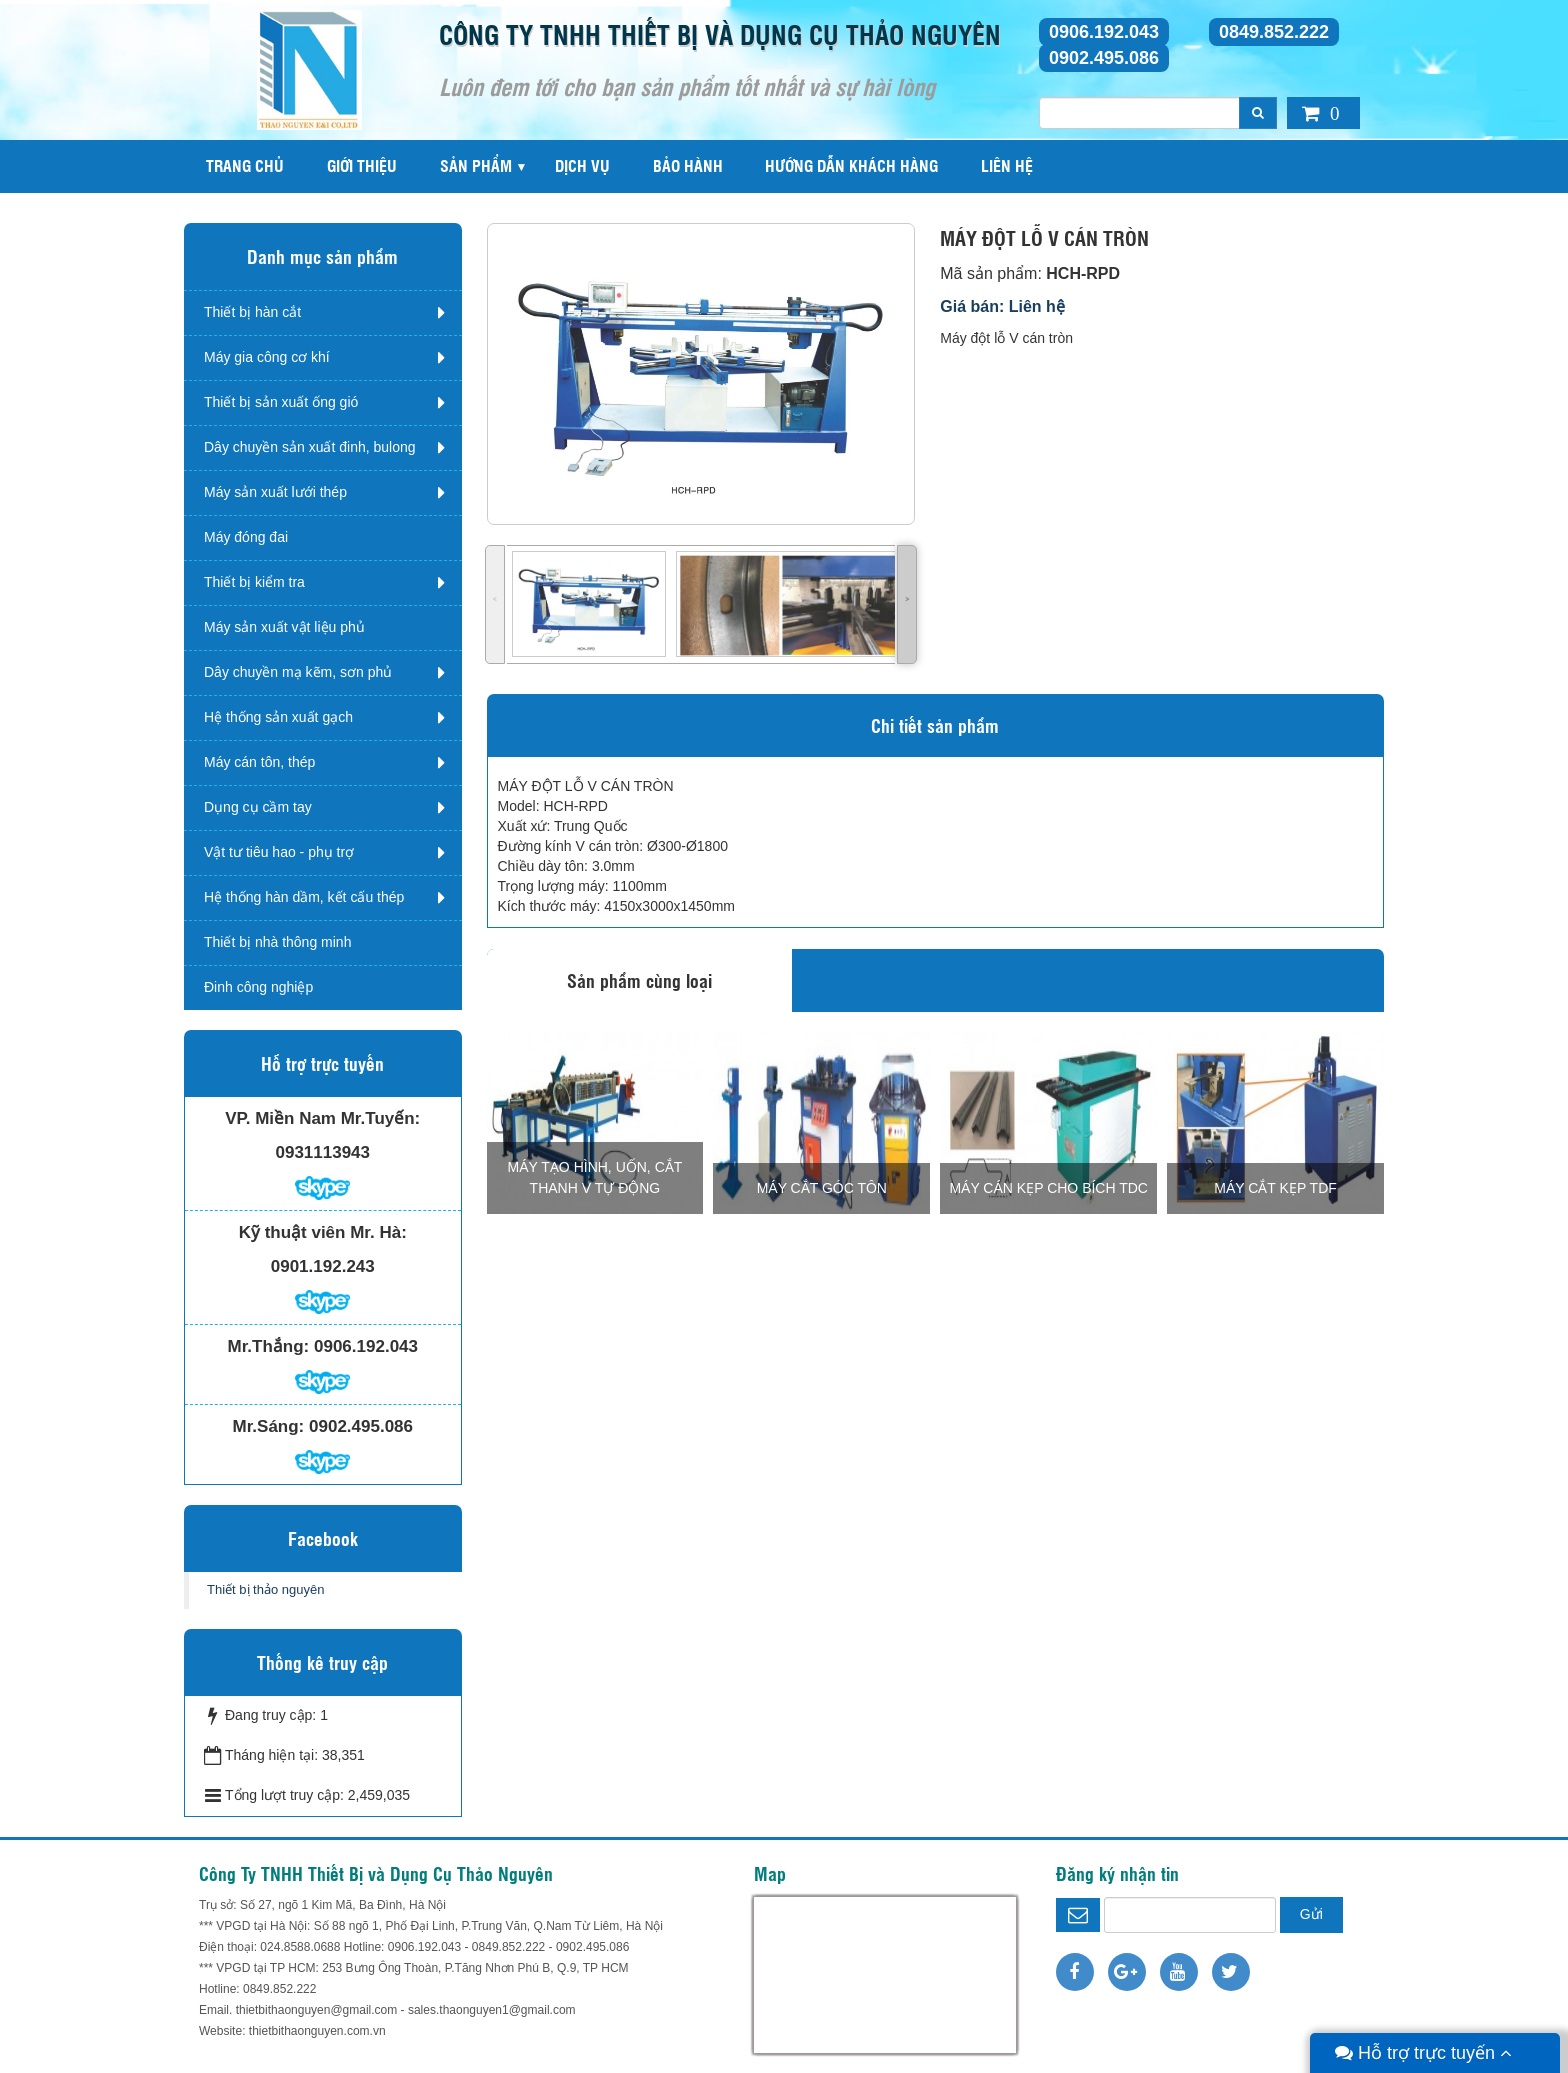  I want to click on Thiết bị hàn cắt, so click(252, 312).